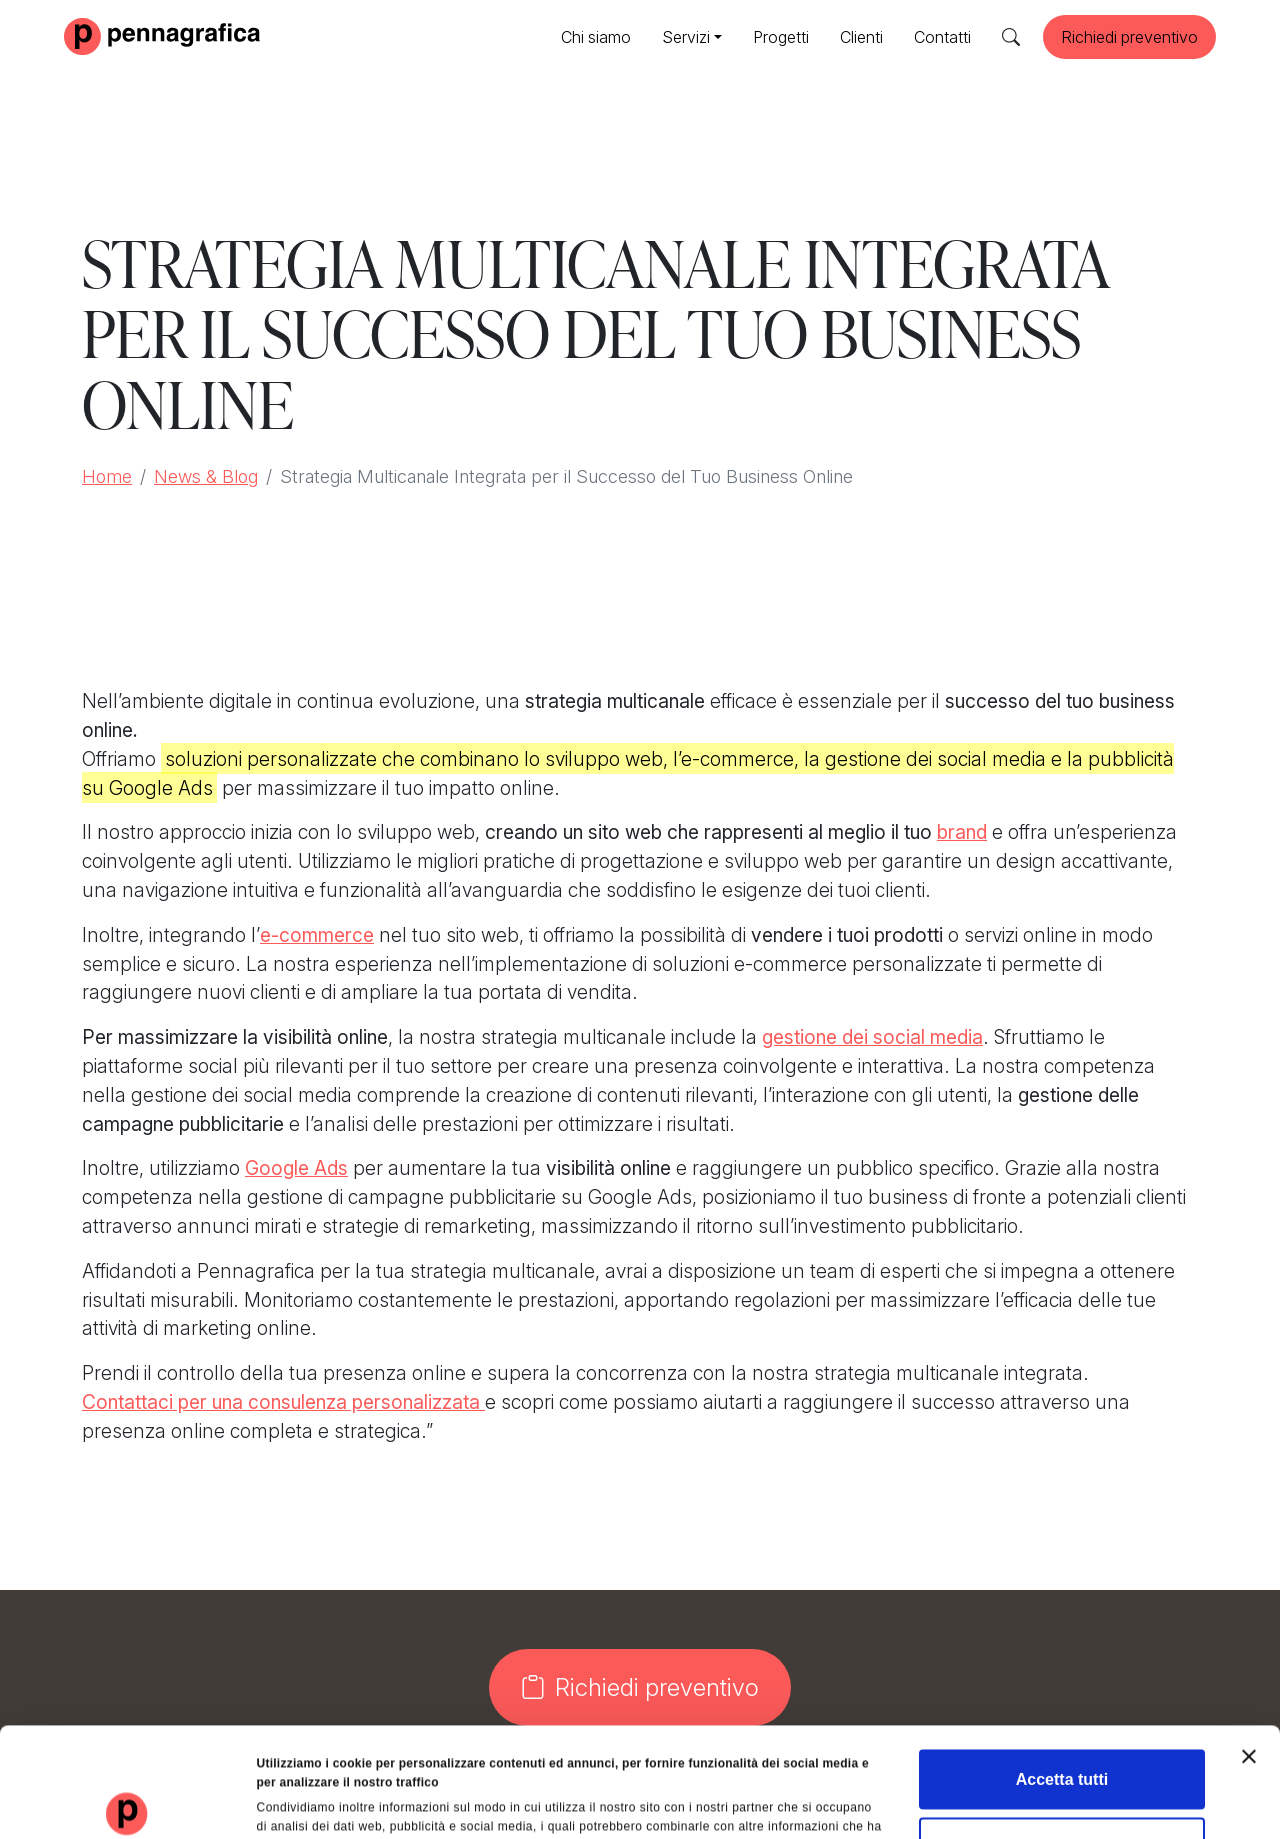 This screenshot has height=1839, width=1280. What do you see at coordinates (1062, 1737) in the screenshot?
I see `Rifiuta` at bounding box center [1062, 1737].